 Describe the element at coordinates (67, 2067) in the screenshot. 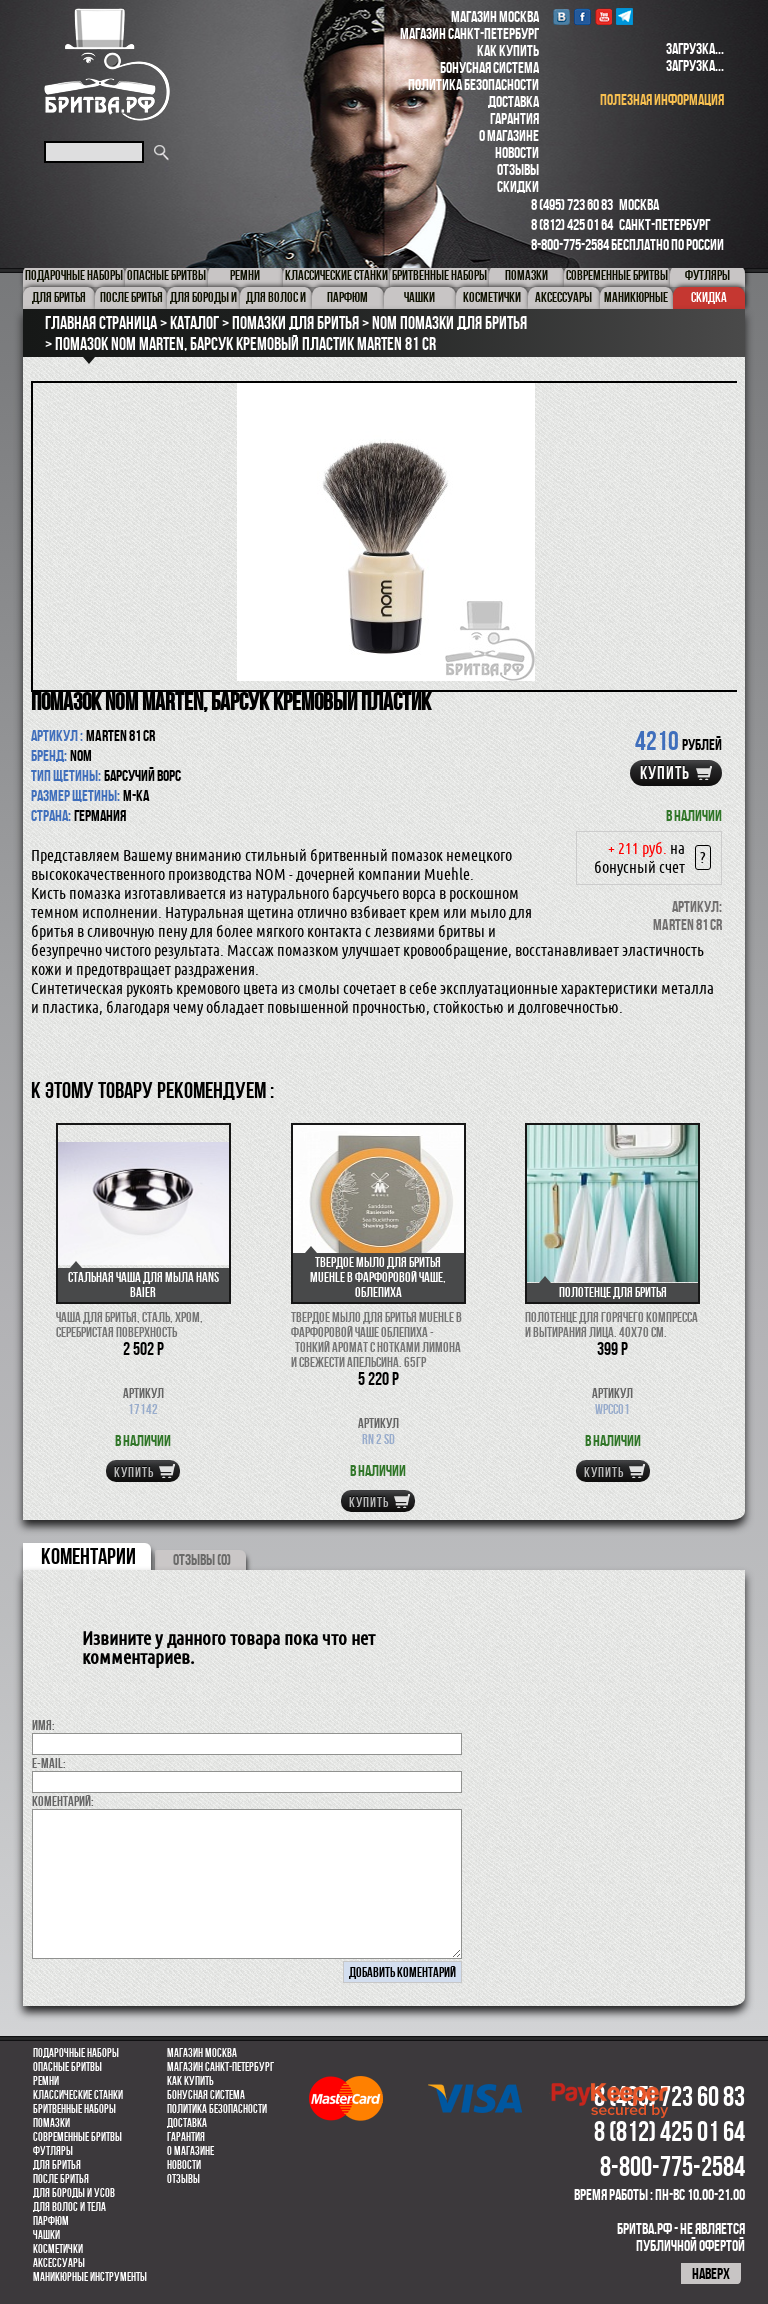

I see `Опасные бритвы` at that location.